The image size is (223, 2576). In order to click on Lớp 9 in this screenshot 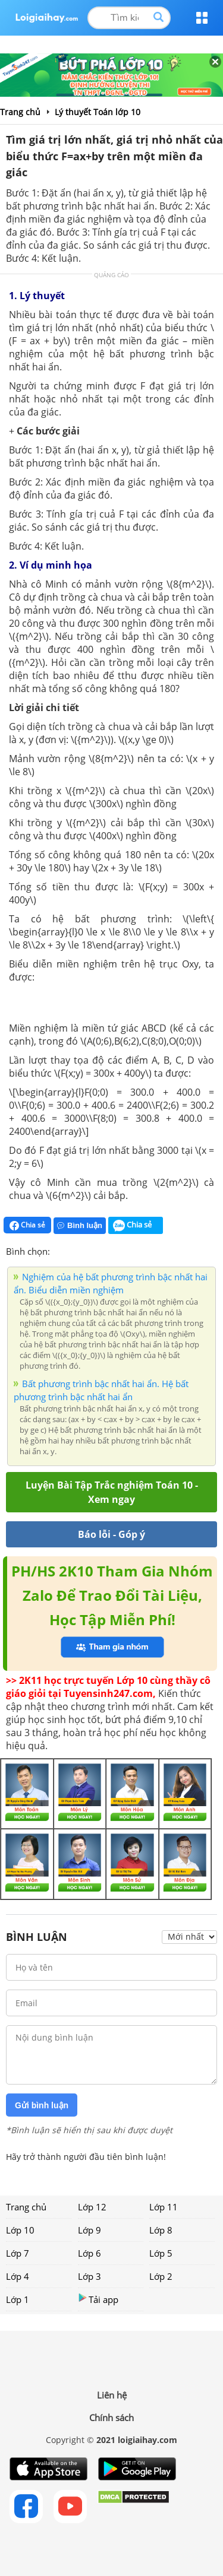, I will do `click(89, 2230)`.